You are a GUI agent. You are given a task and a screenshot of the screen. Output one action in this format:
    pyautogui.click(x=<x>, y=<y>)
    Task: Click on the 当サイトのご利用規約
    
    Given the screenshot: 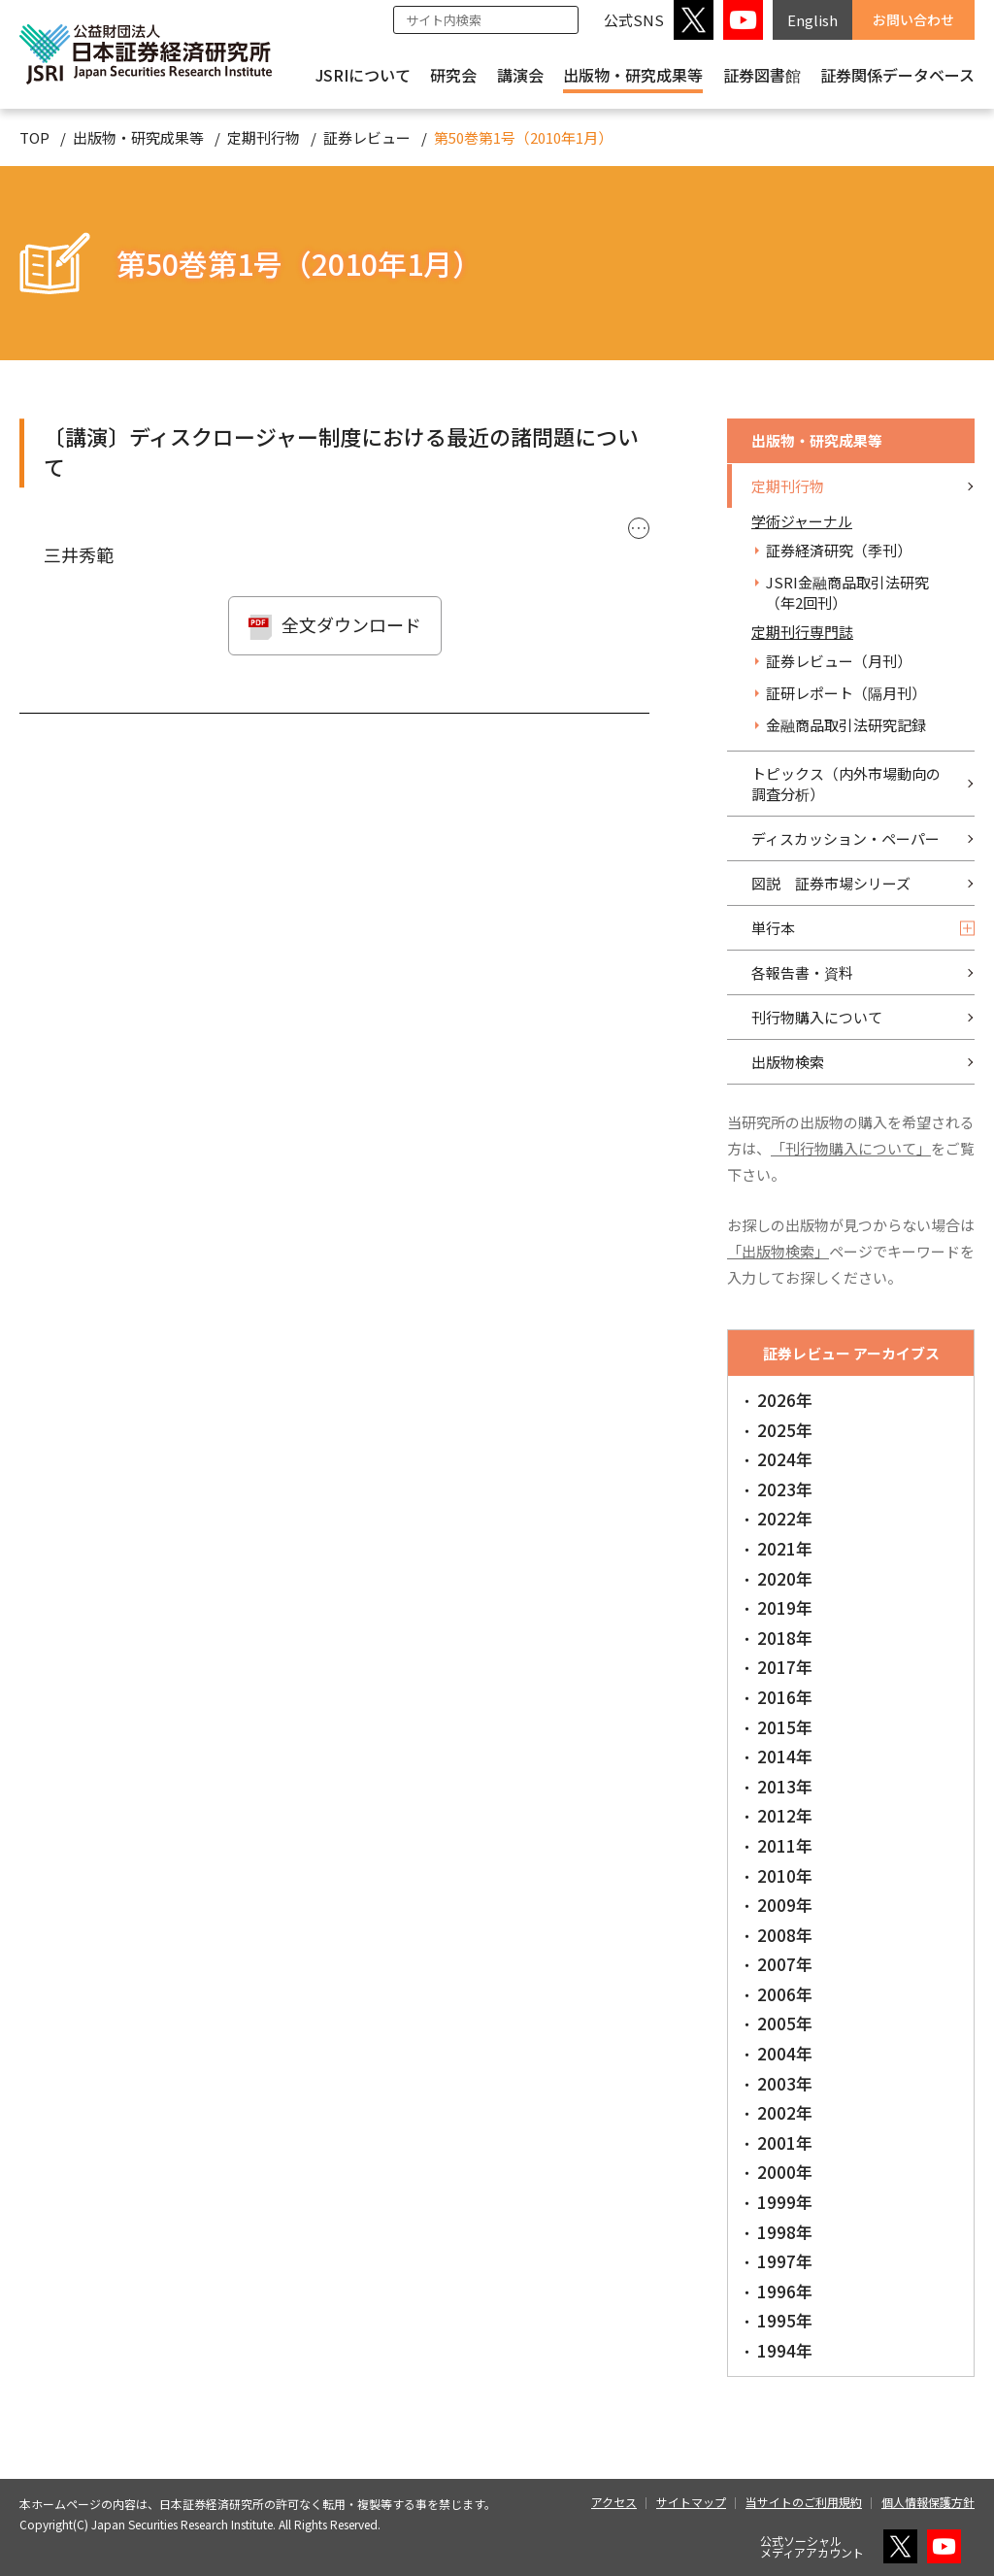 What is the action you would take?
    pyautogui.click(x=804, y=2501)
    